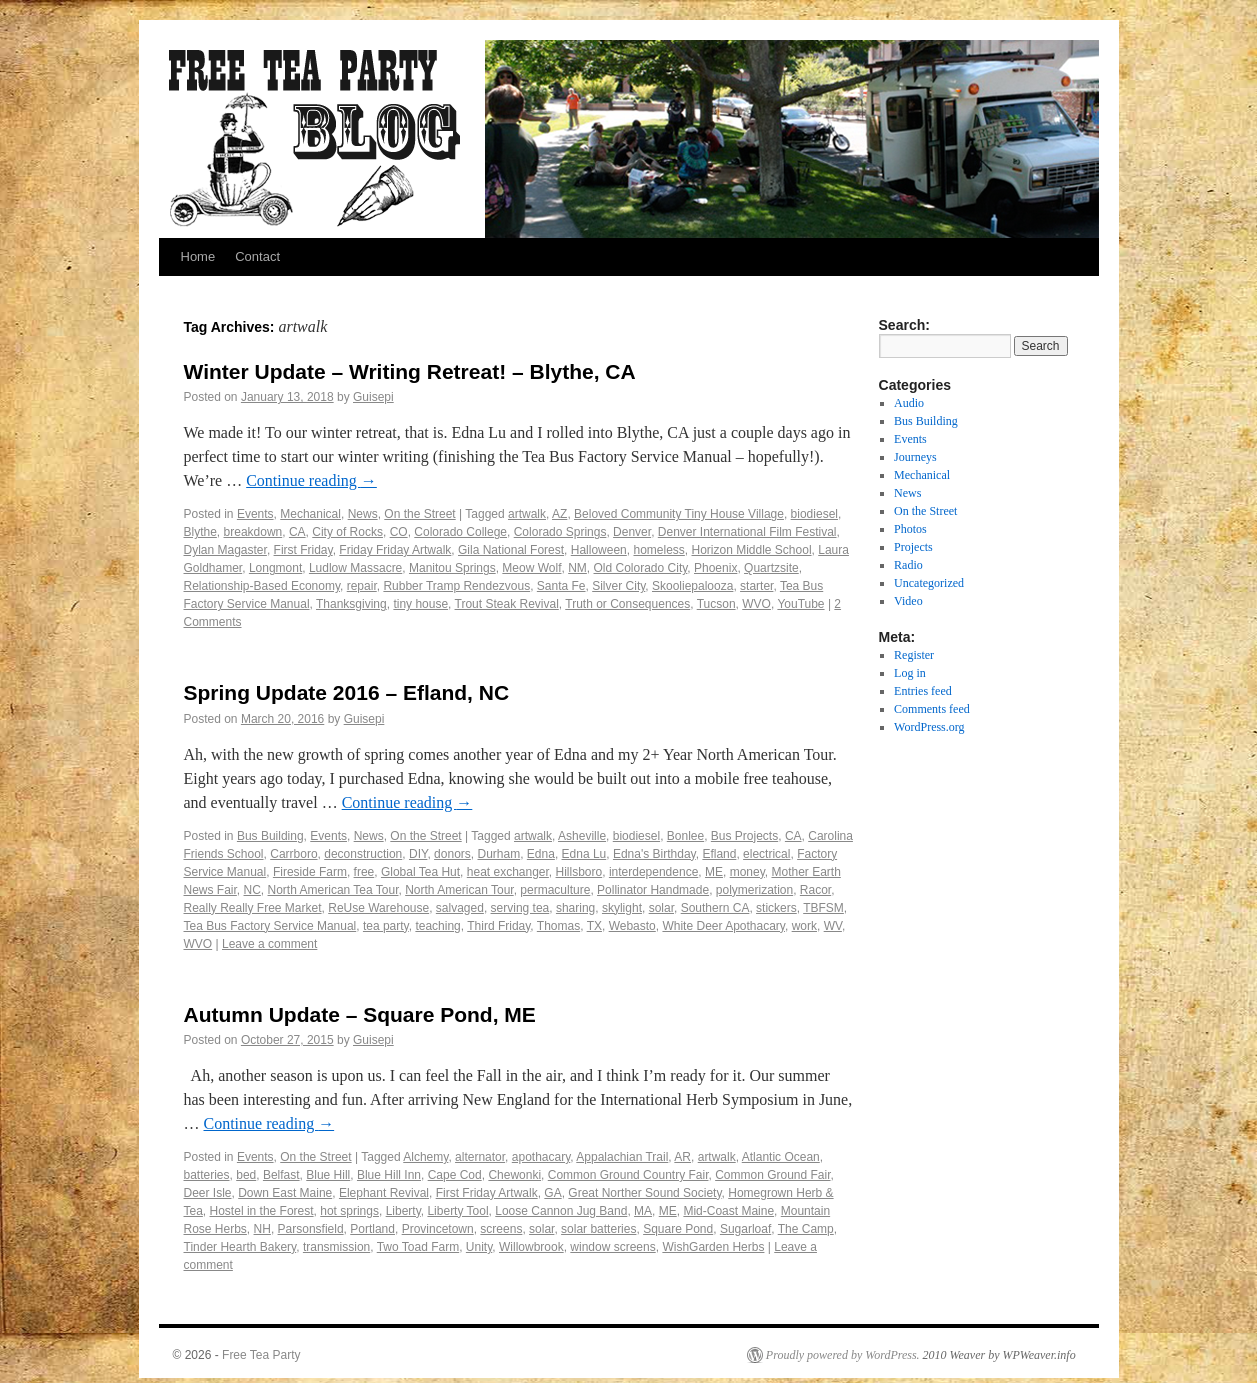 The width and height of the screenshot is (1257, 1383). What do you see at coordinates (225, 550) in the screenshot?
I see `Dylan Magaster` at bounding box center [225, 550].